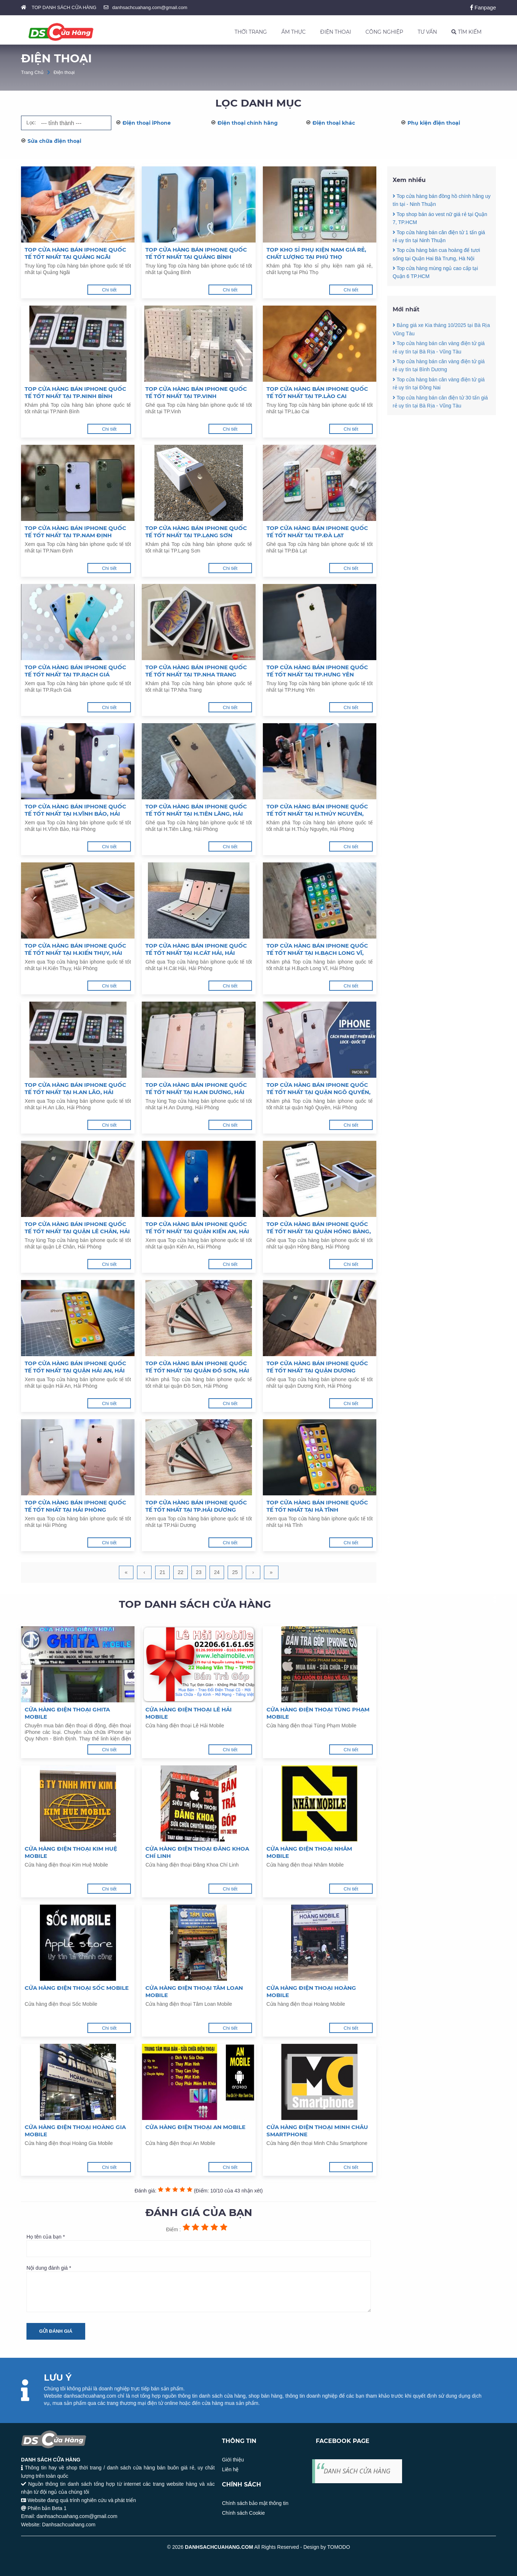  I want to click on Cửa hàng điện thoại Sốc Mobile, so click(77, 1987).